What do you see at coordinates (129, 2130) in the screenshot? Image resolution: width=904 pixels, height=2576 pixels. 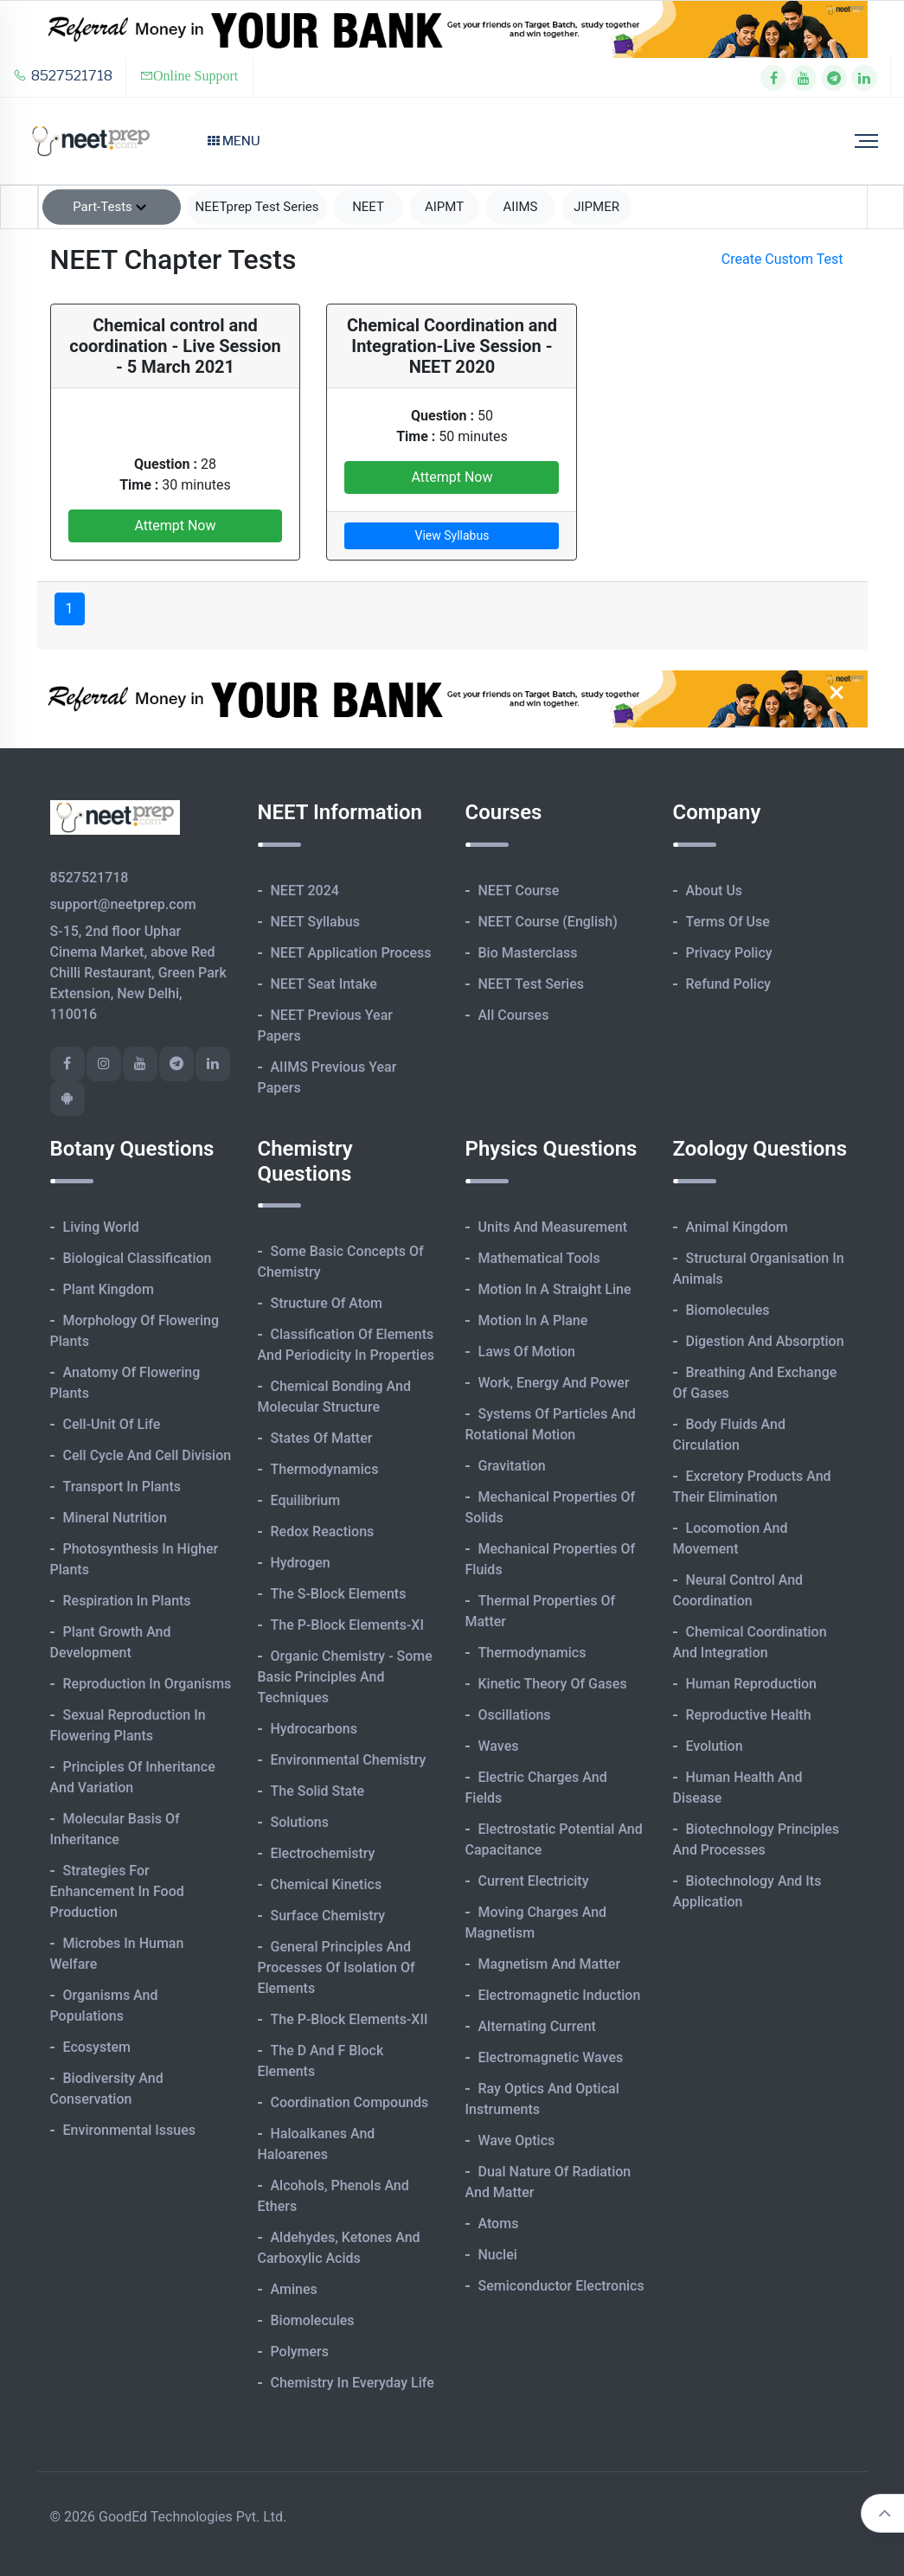 I see `Environmental Issues` at bounding box center [129, 2130].